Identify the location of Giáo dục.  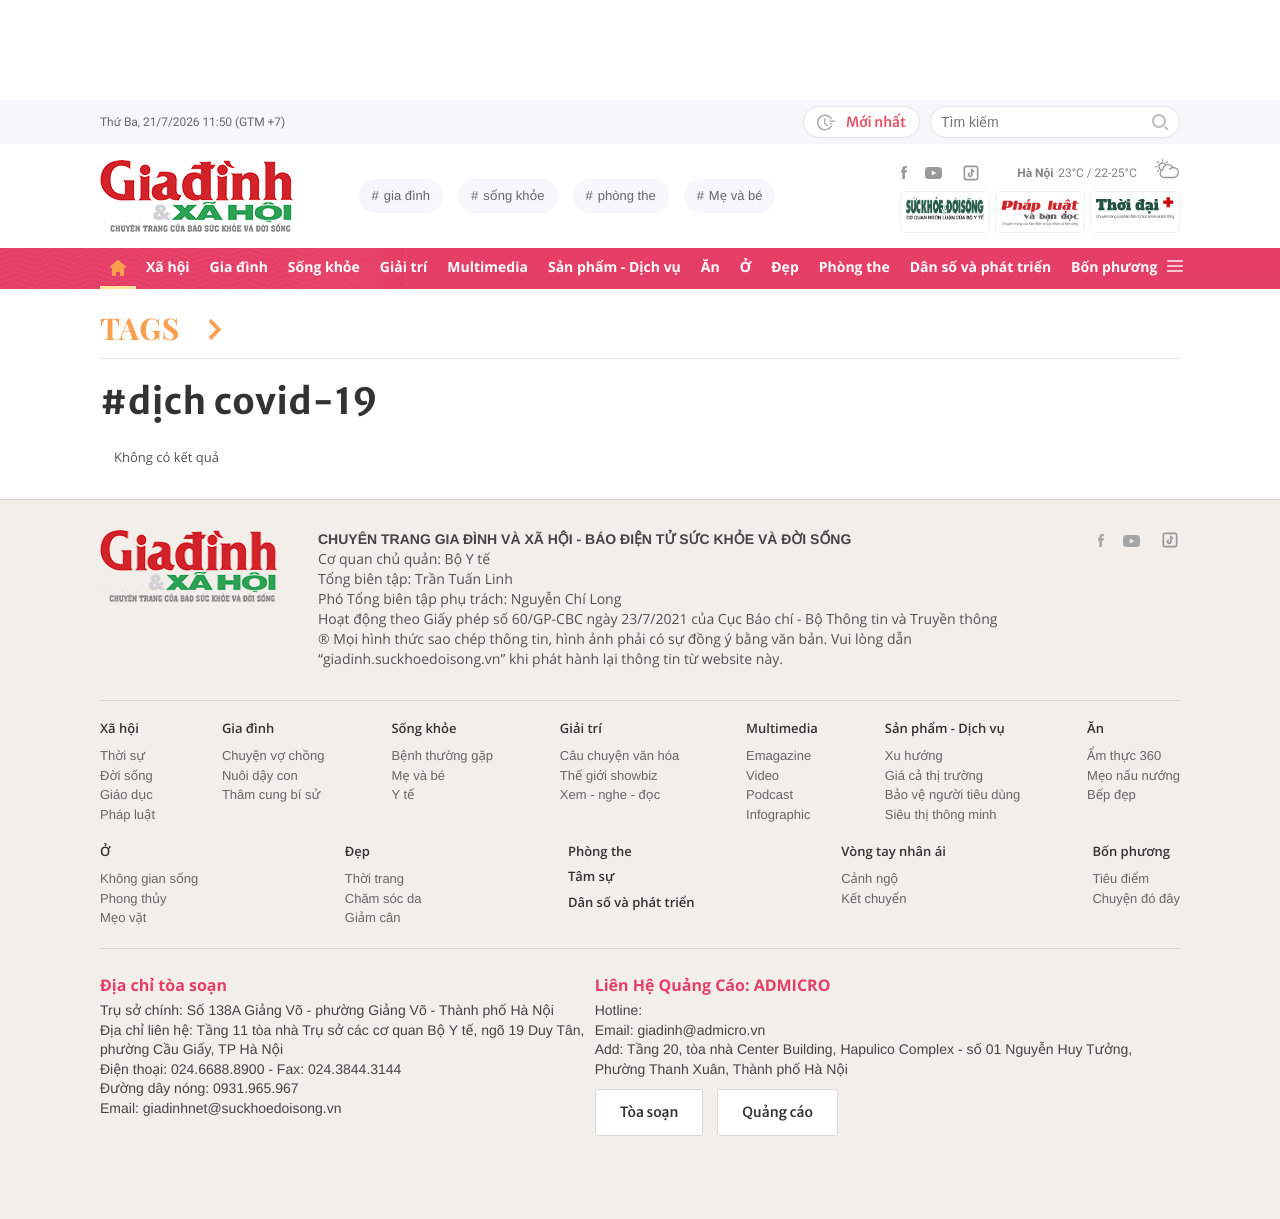
(126, 794).